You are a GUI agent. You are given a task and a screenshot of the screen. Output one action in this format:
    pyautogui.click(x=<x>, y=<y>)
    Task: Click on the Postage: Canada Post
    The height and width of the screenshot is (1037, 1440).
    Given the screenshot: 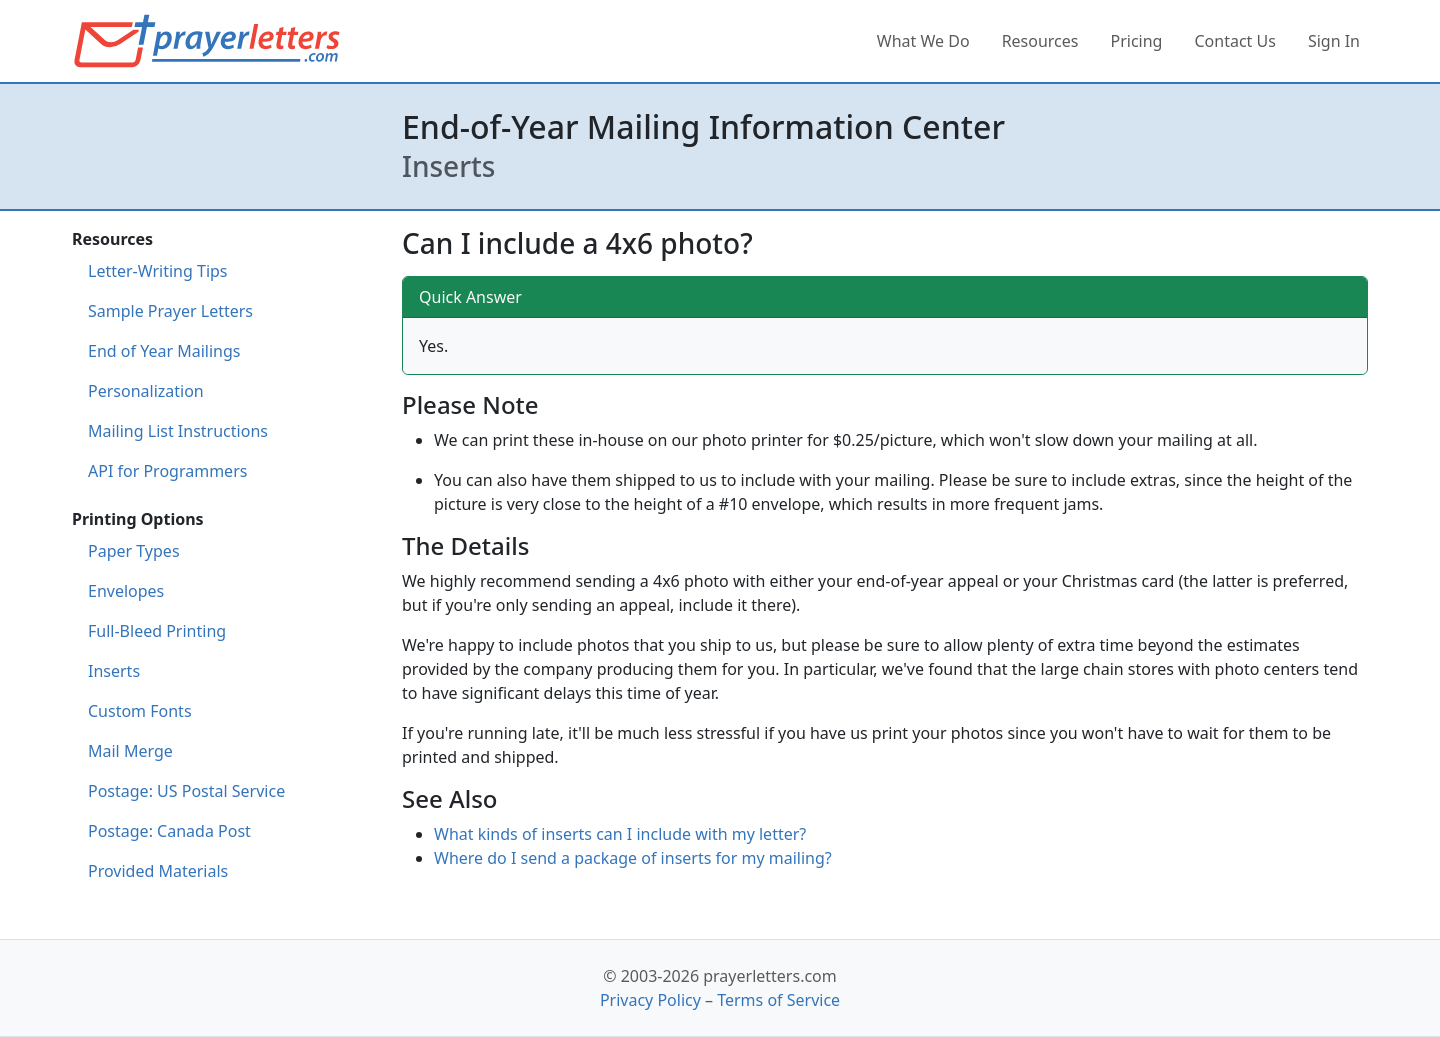 What is the action you would take?
    pyautogui.click(x=169, y=831)
    